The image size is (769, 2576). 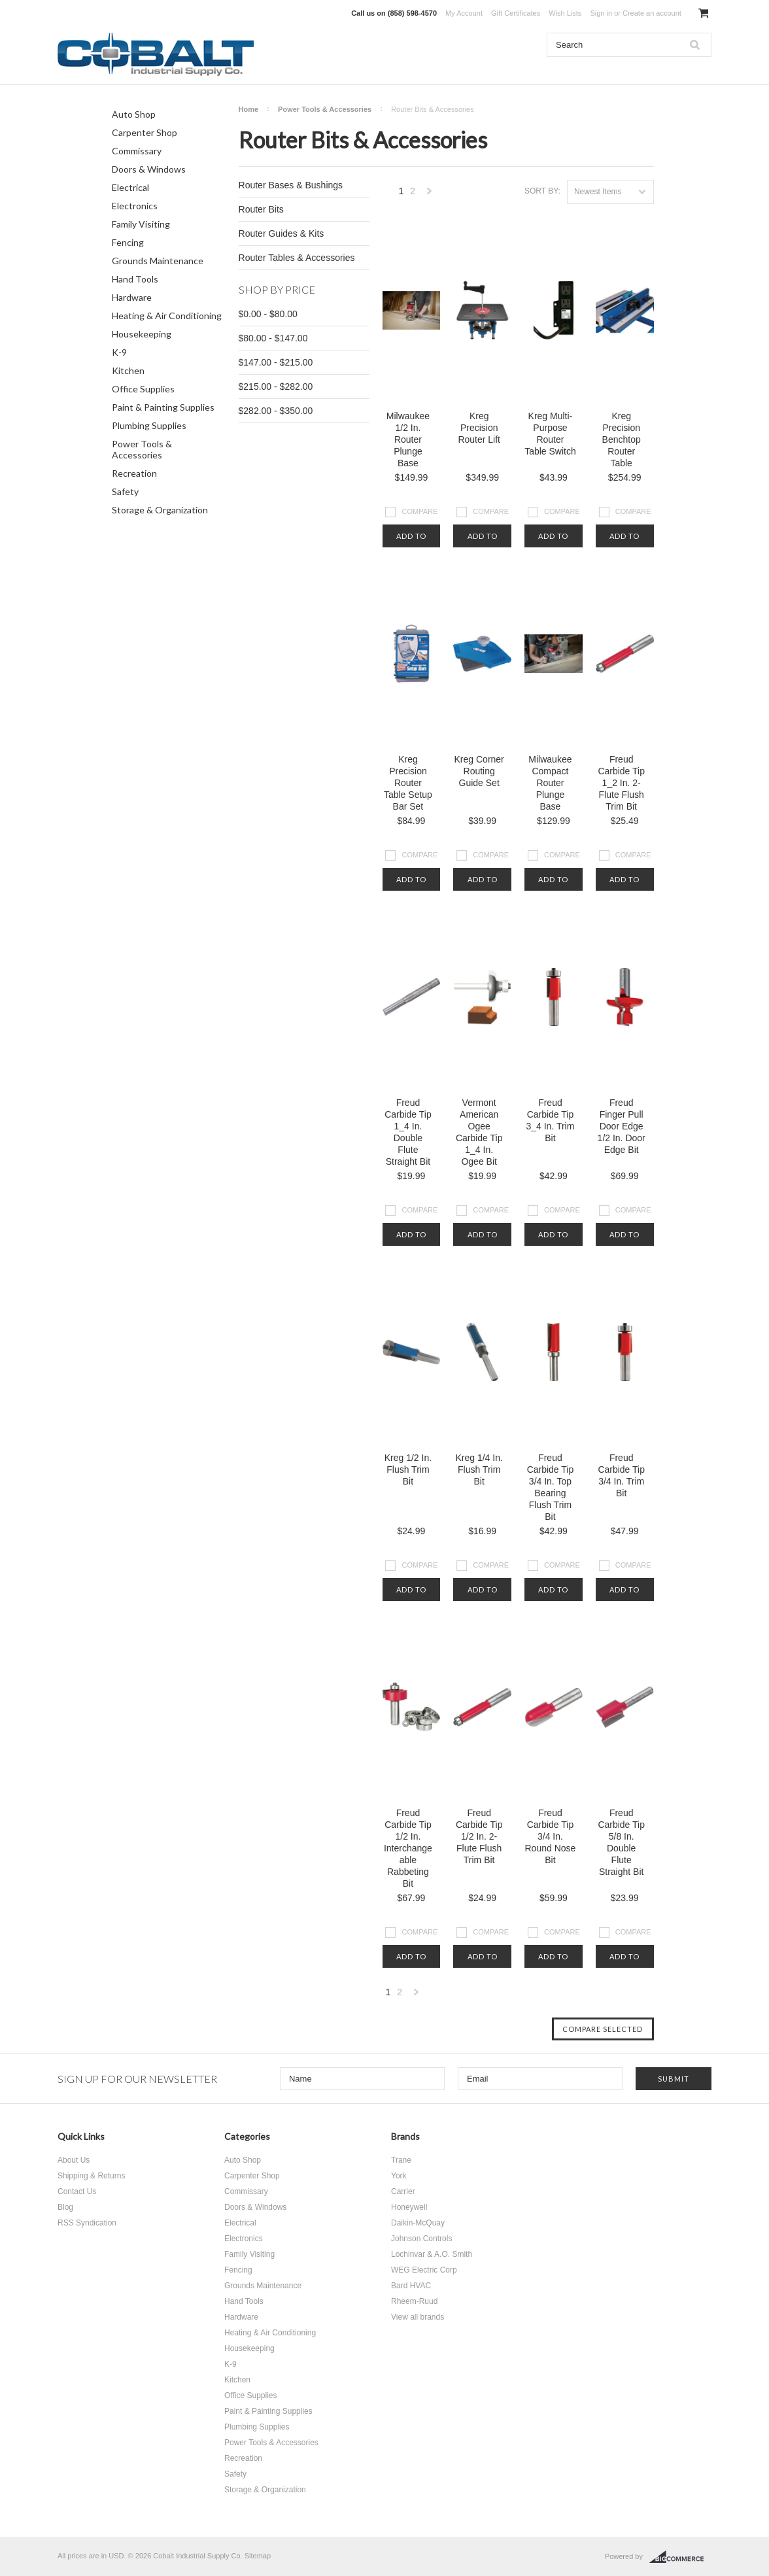 What do you see at coordinates (680, 2557) in the screenshot?
I see `BigCommerce` at bounding box center [680, 2557].